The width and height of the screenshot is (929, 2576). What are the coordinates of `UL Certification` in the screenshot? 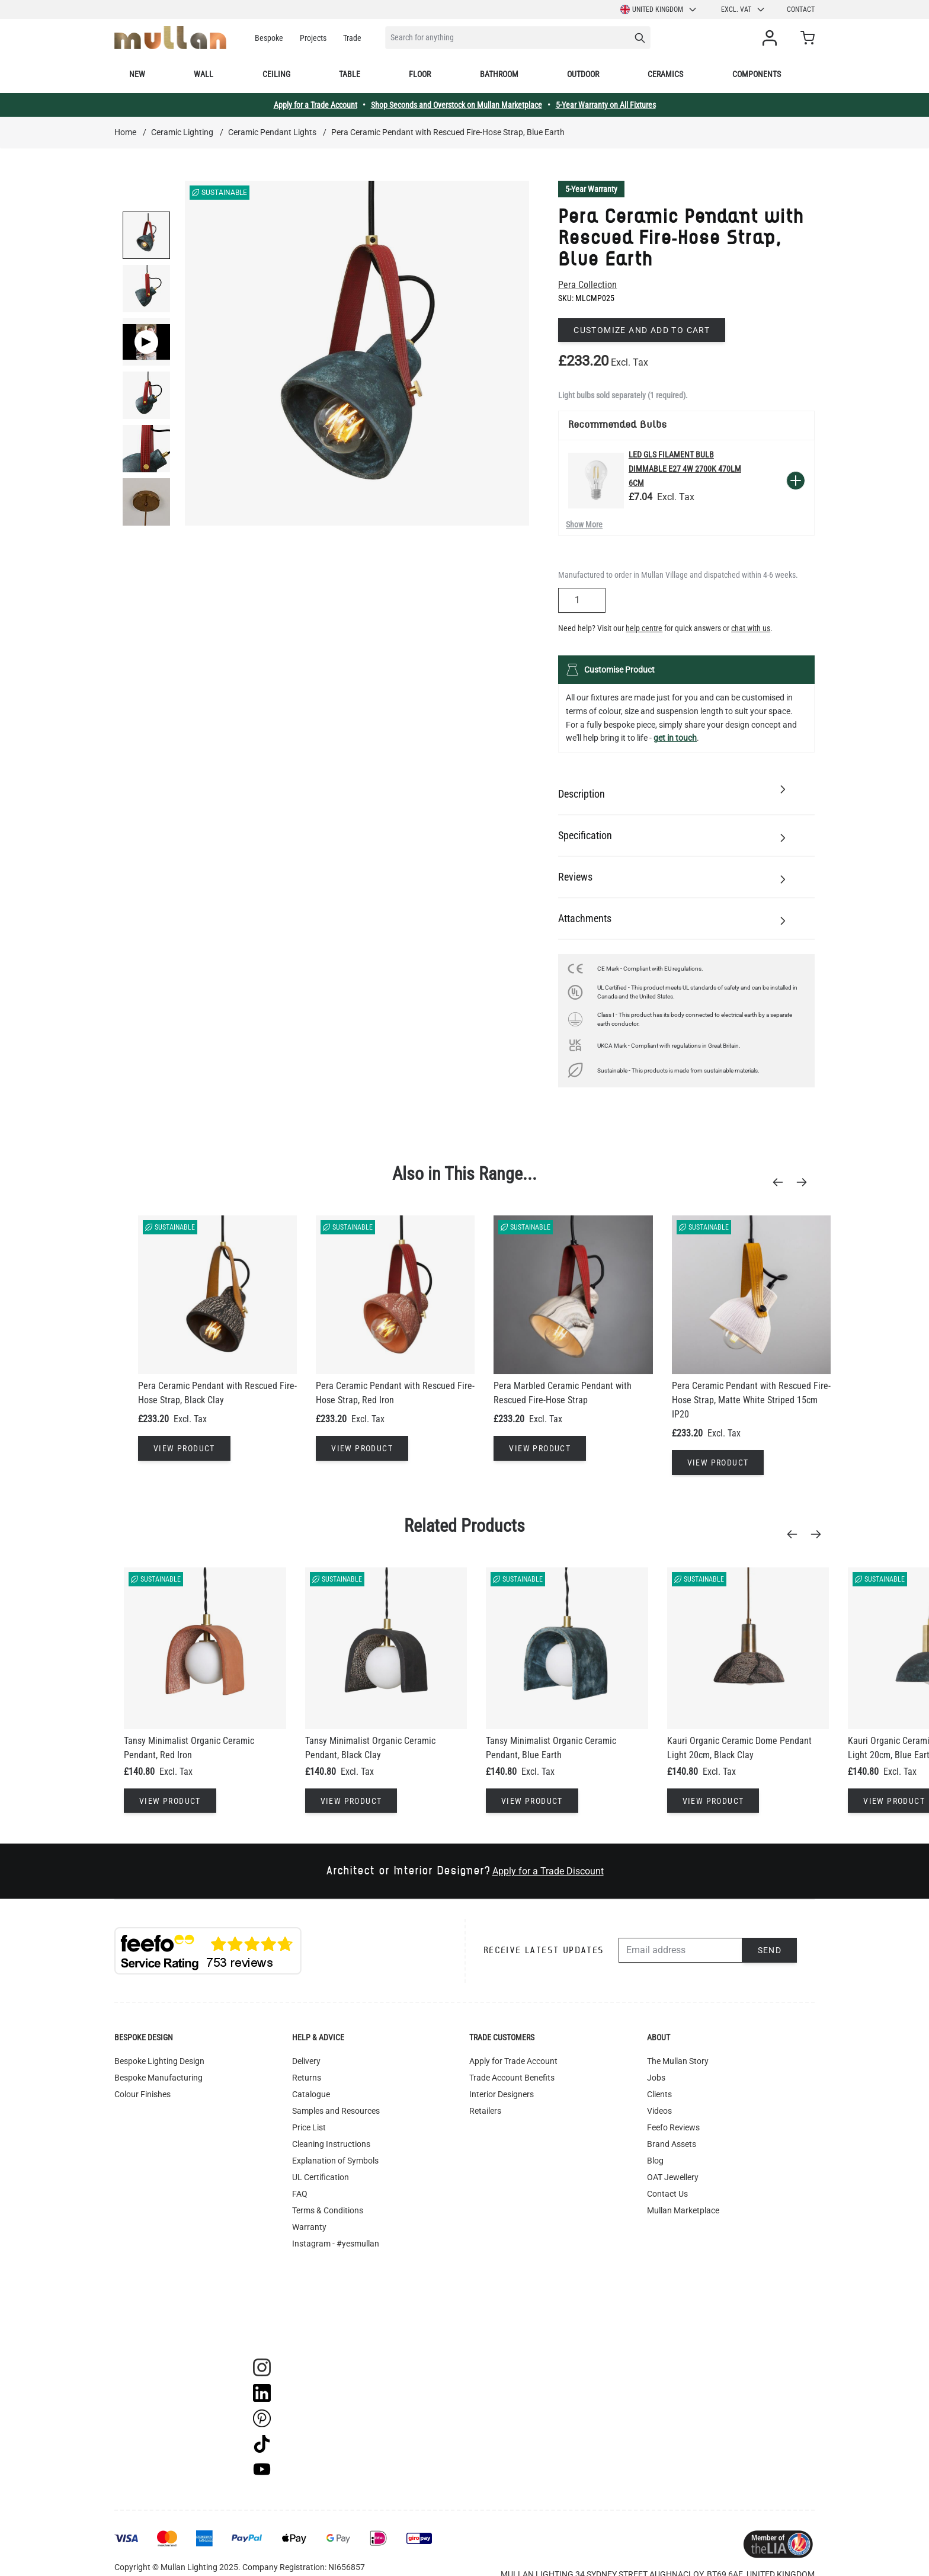 It's located at (320, 2177).